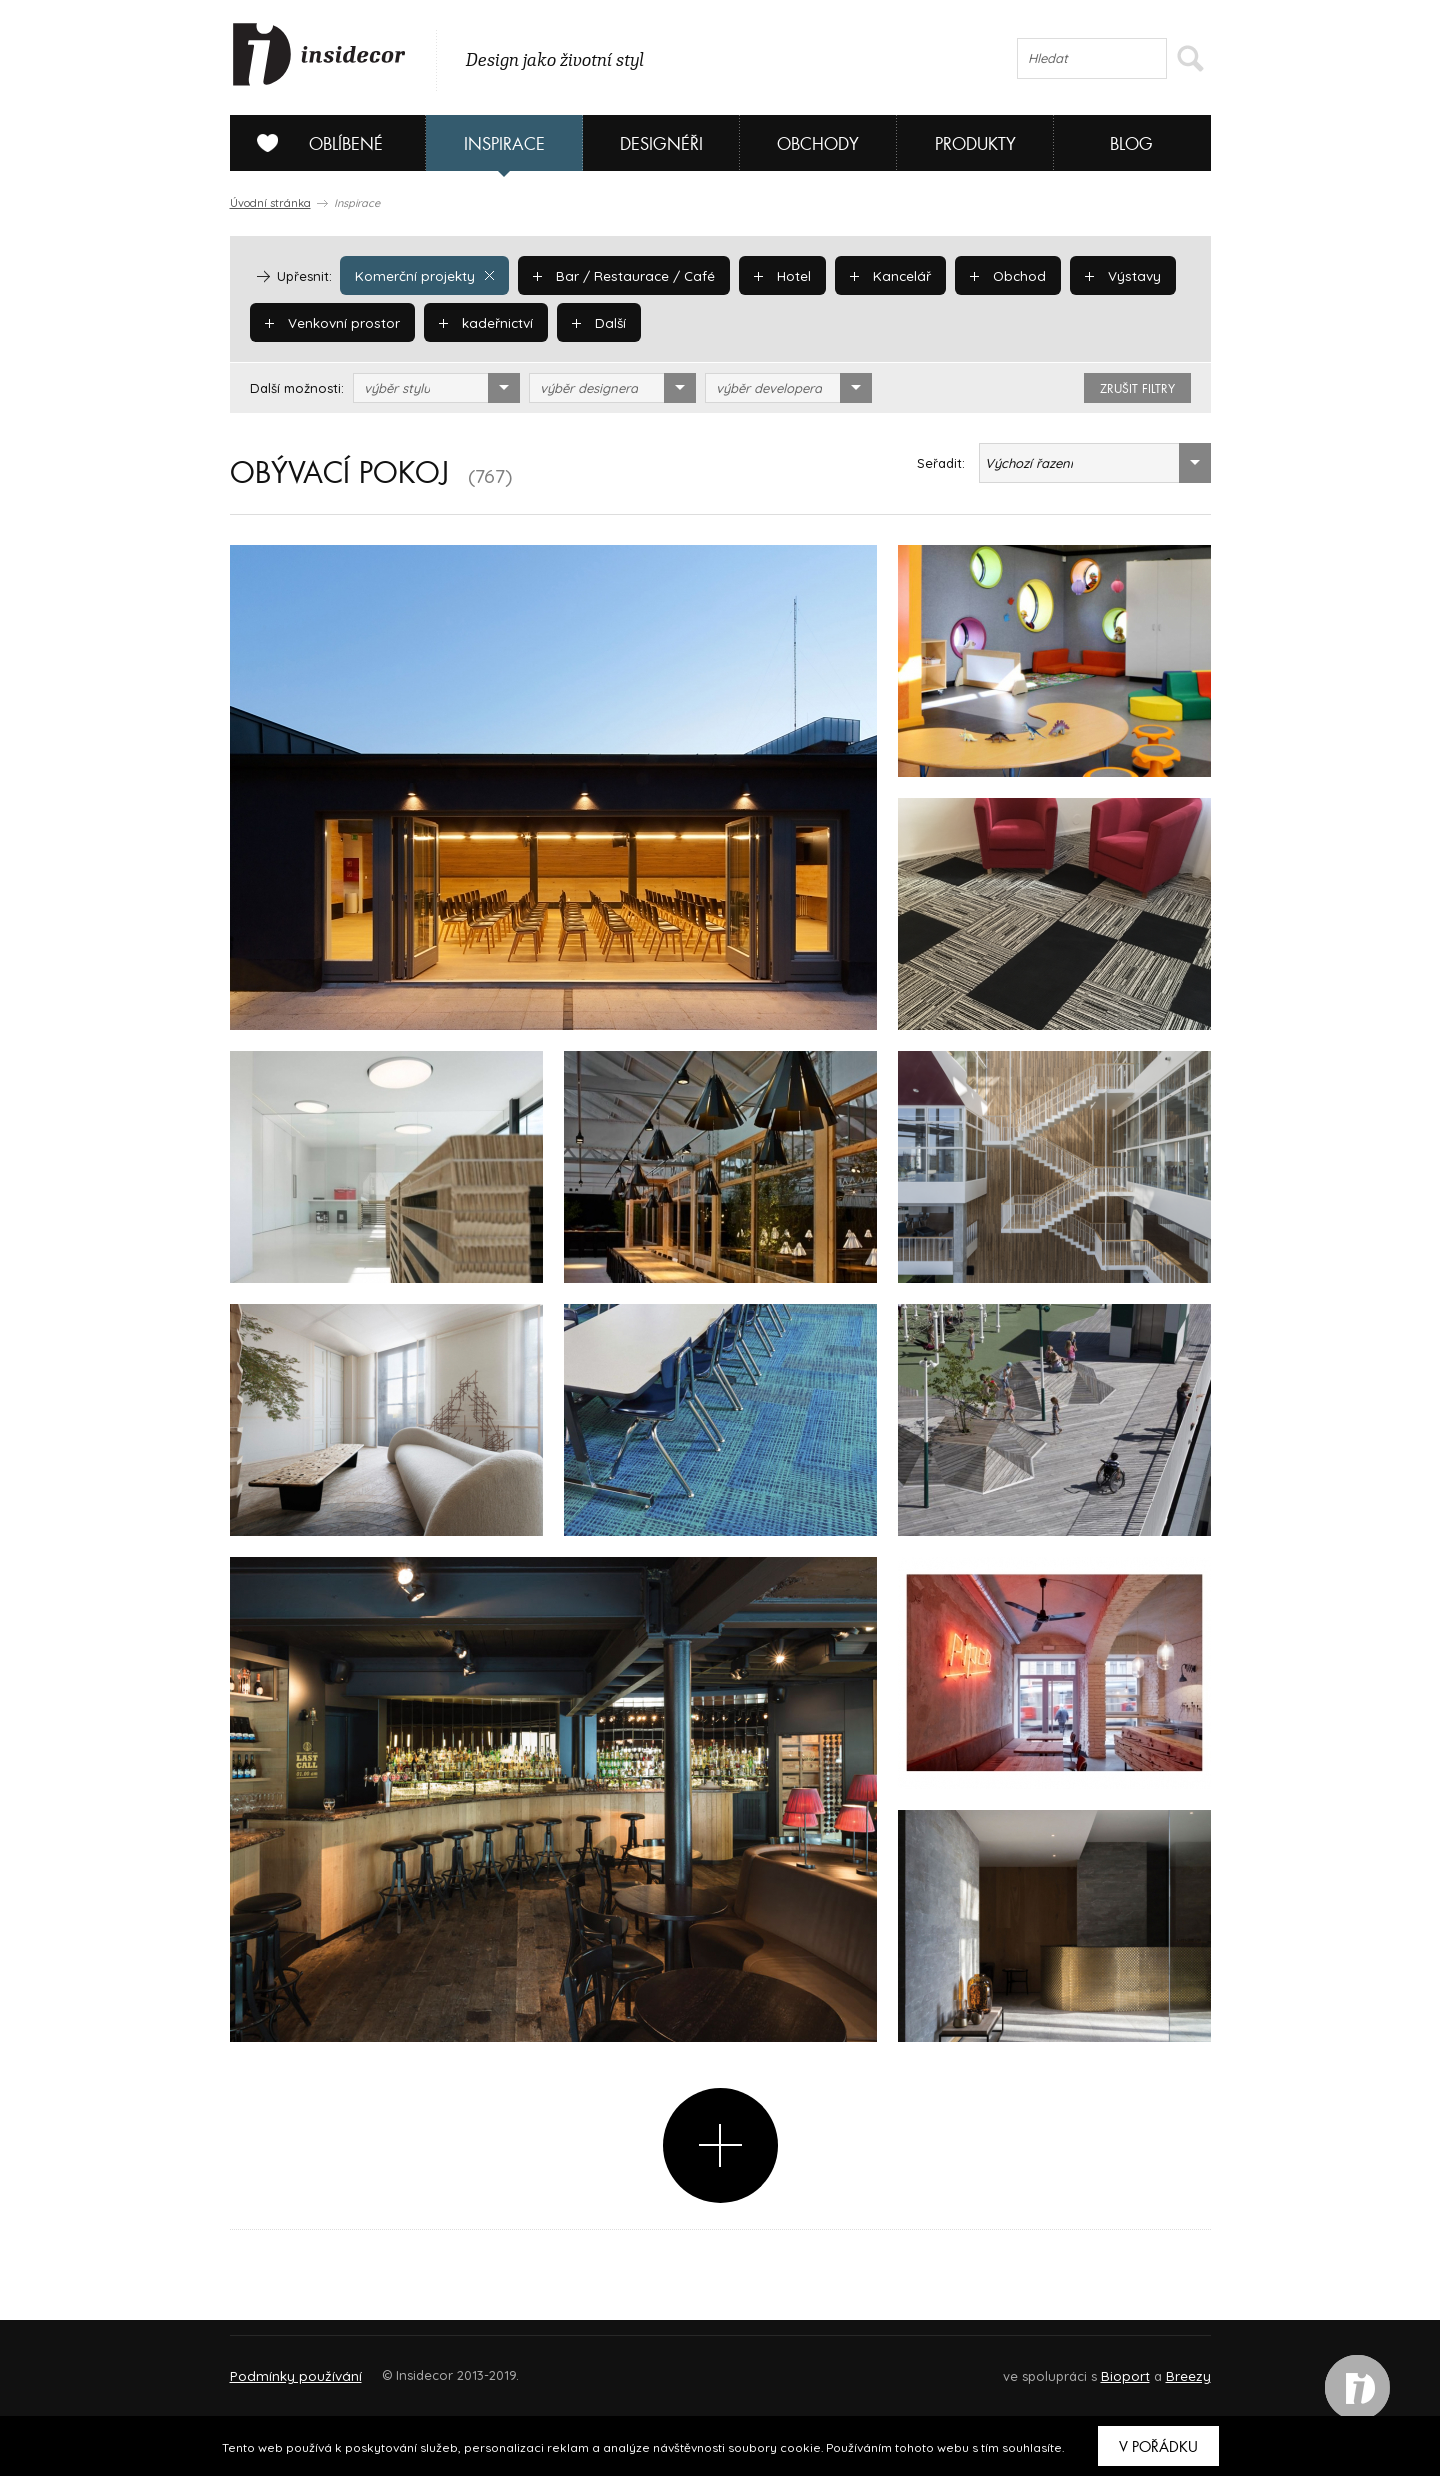 This screenshot has width=1440, height=2476. I want to click on Úvodní stránka, so click(270, 203).